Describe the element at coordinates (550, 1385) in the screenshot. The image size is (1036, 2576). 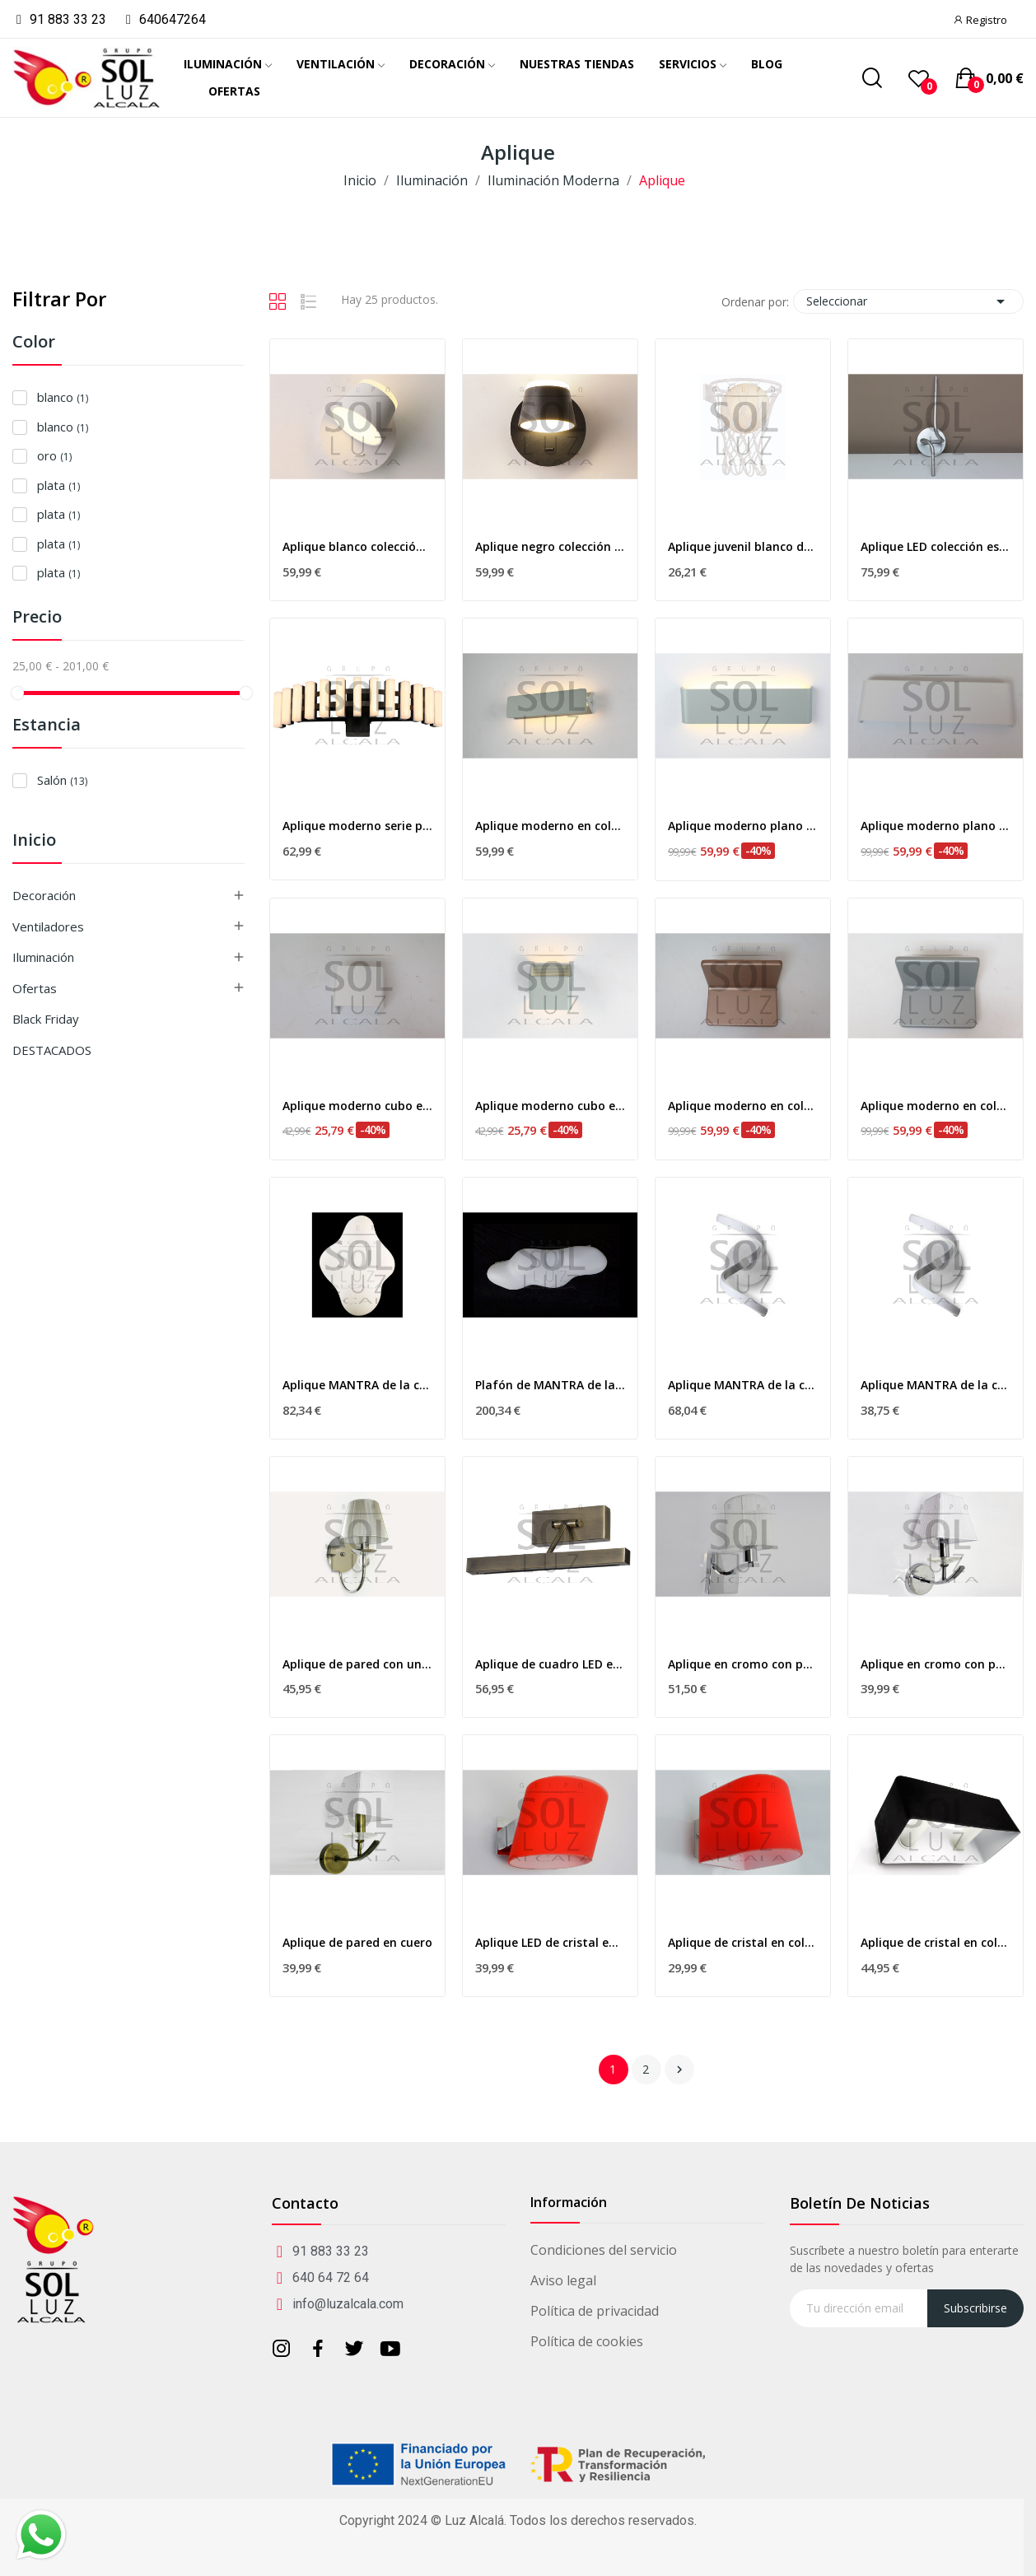
I see `Plafón de MANTRA de la colección EOS` at that location.